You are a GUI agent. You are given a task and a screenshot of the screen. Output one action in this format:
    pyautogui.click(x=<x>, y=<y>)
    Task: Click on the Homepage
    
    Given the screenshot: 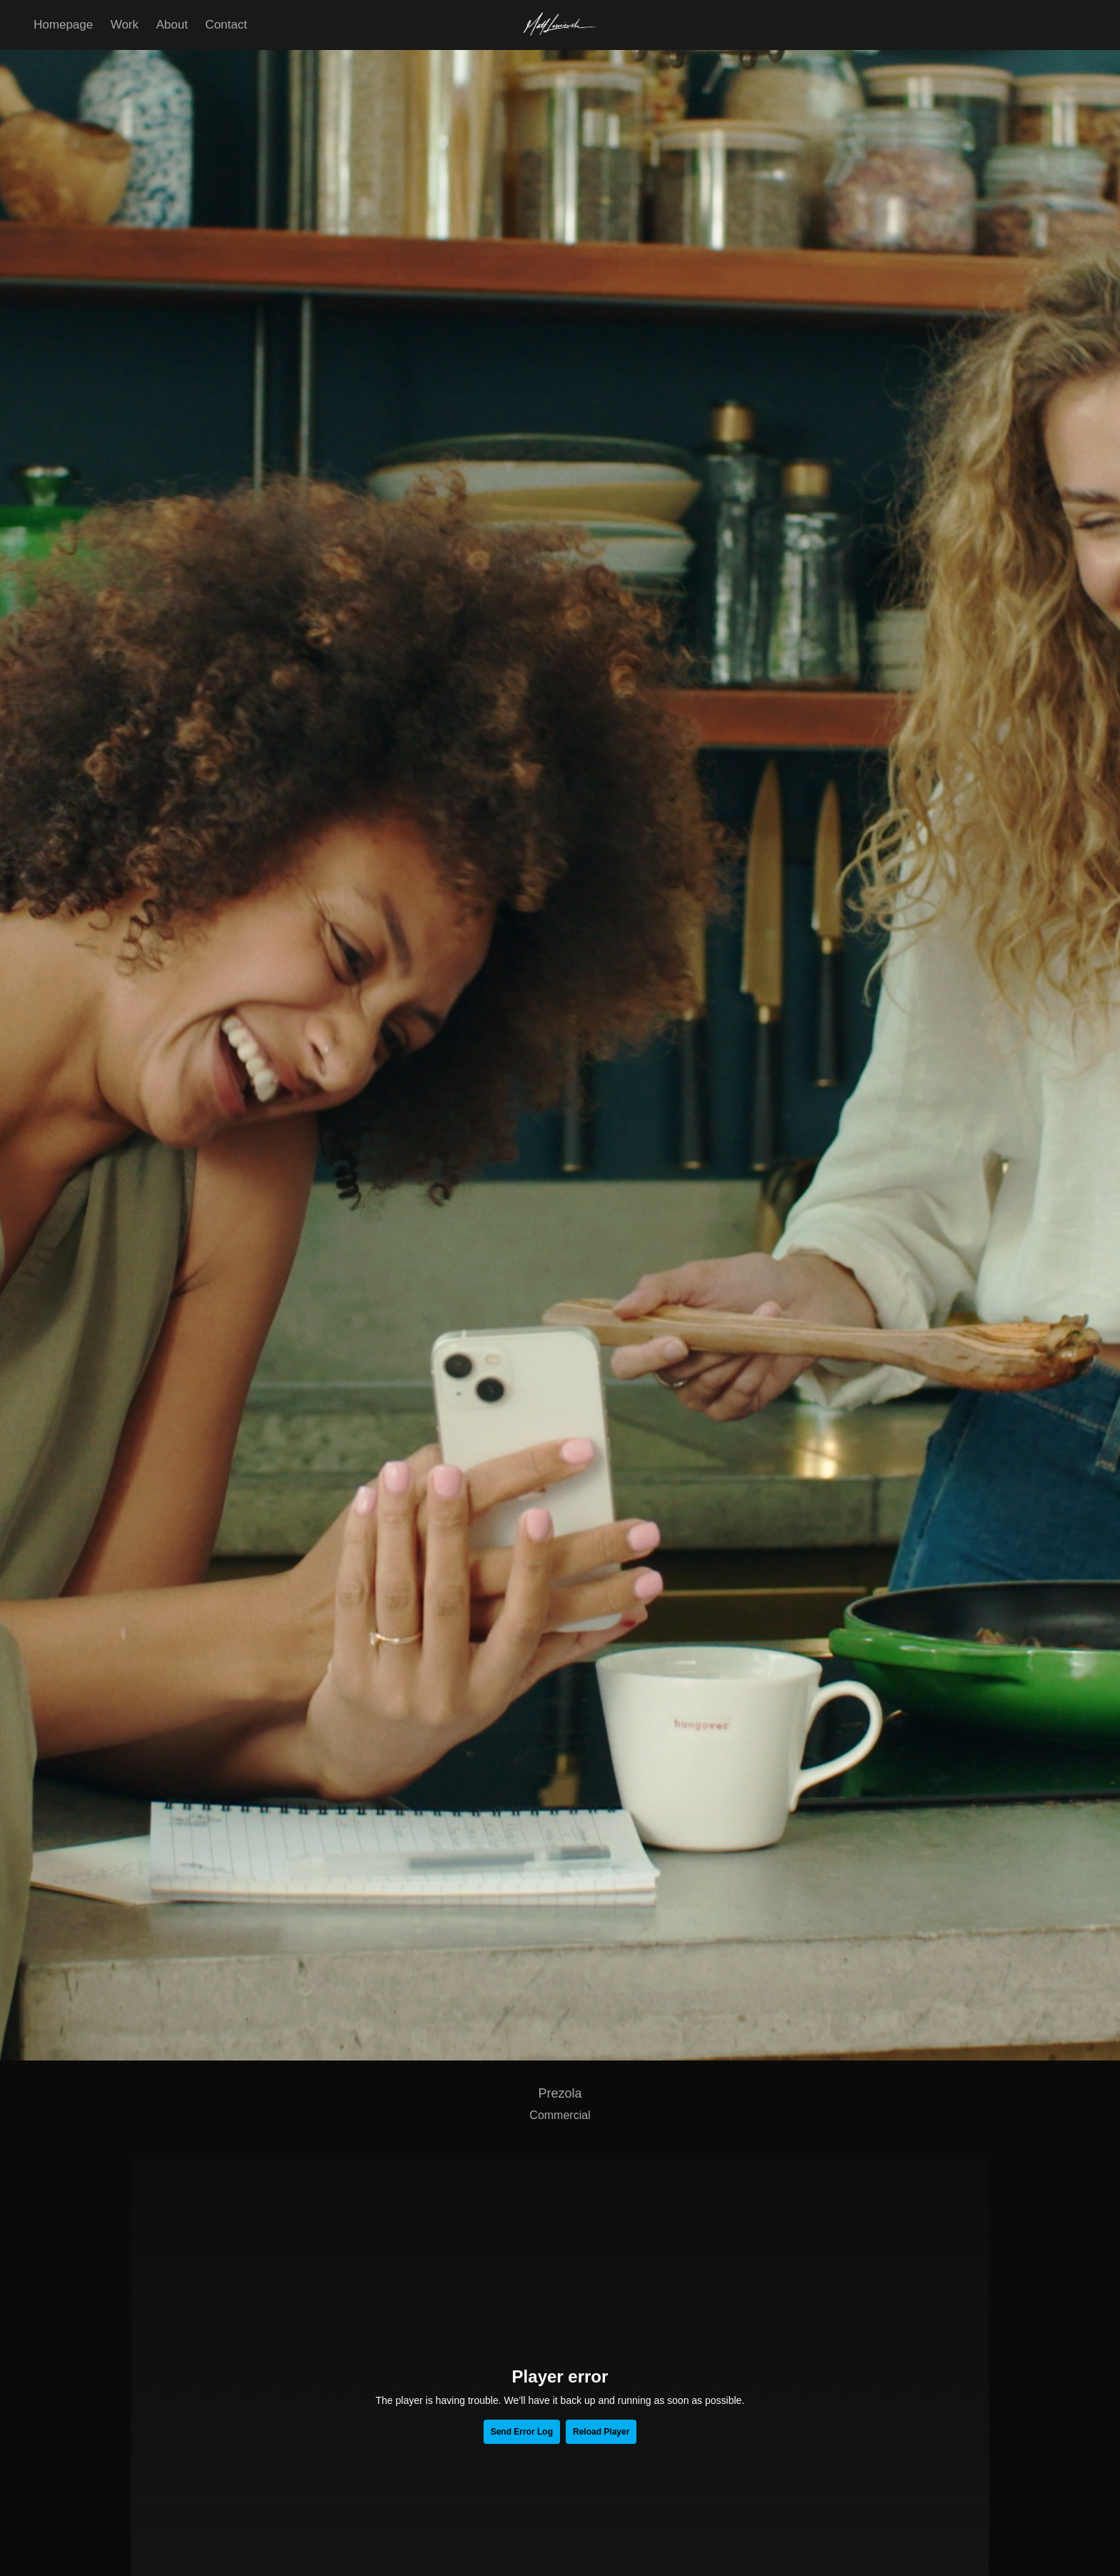 What is the action you would take?
    pyautogui.click(x=63, y=24)
    